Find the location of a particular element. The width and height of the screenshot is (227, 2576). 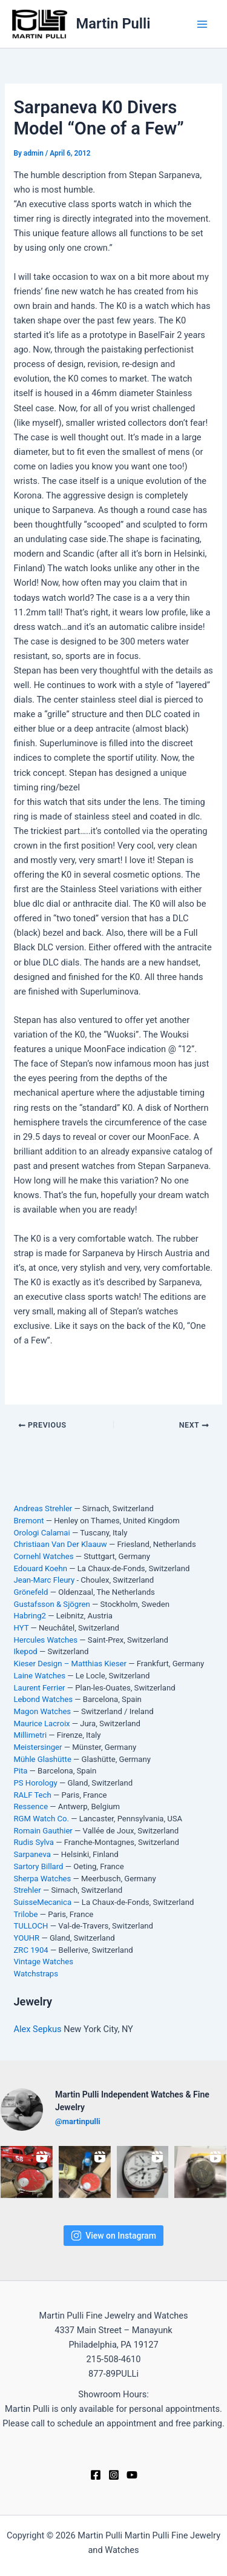

Christiaan Van Der Klaauw is located at coordinates (60, 1544).